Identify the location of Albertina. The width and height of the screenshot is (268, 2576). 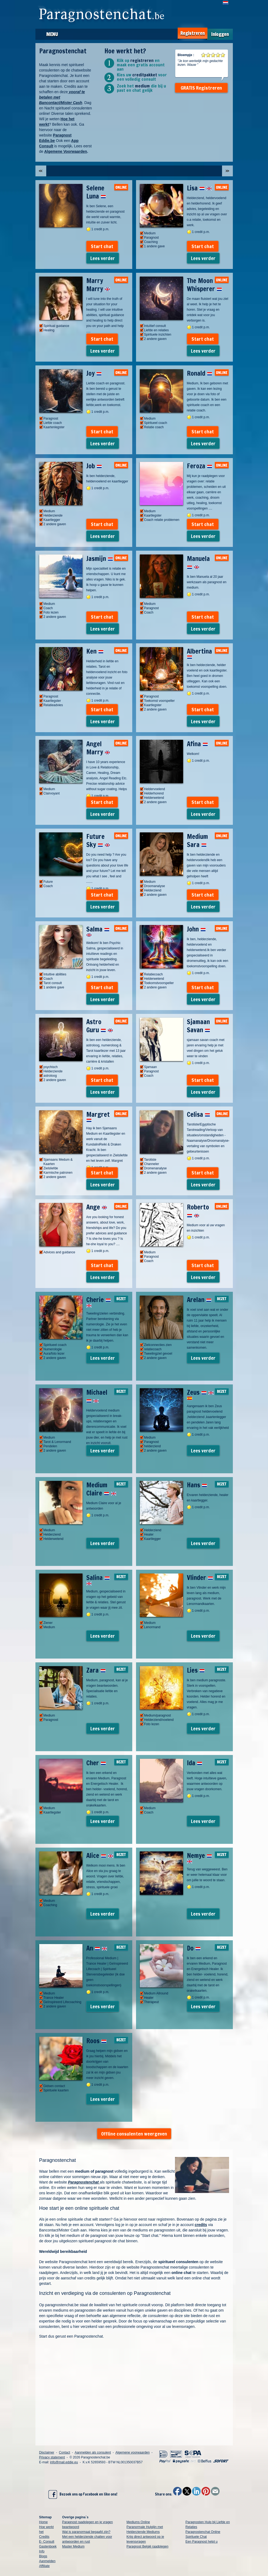
(199, 653).